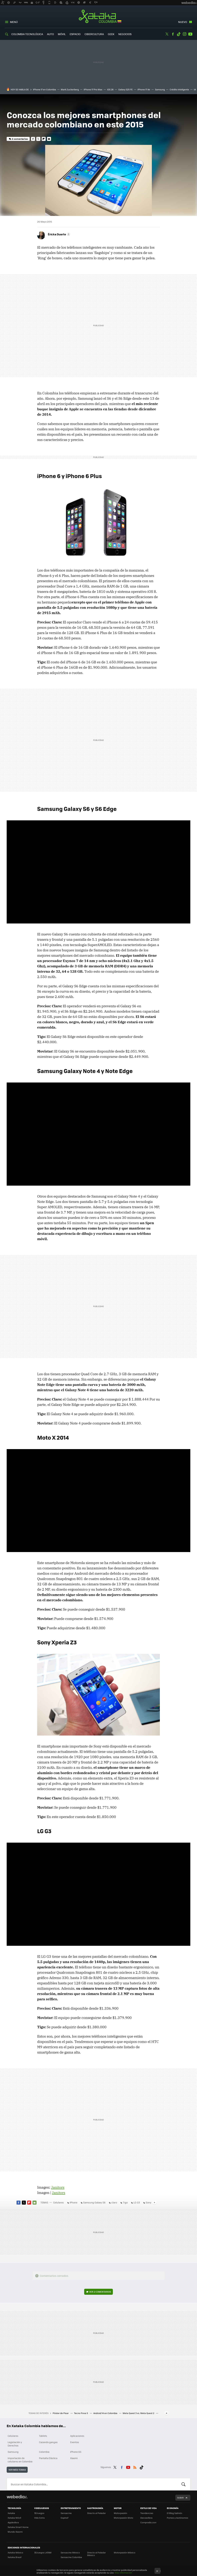  What do you see at coordinates (146, 2513) in the screenshot?
I see `Trendencias` at bounding box center [146, 2513].